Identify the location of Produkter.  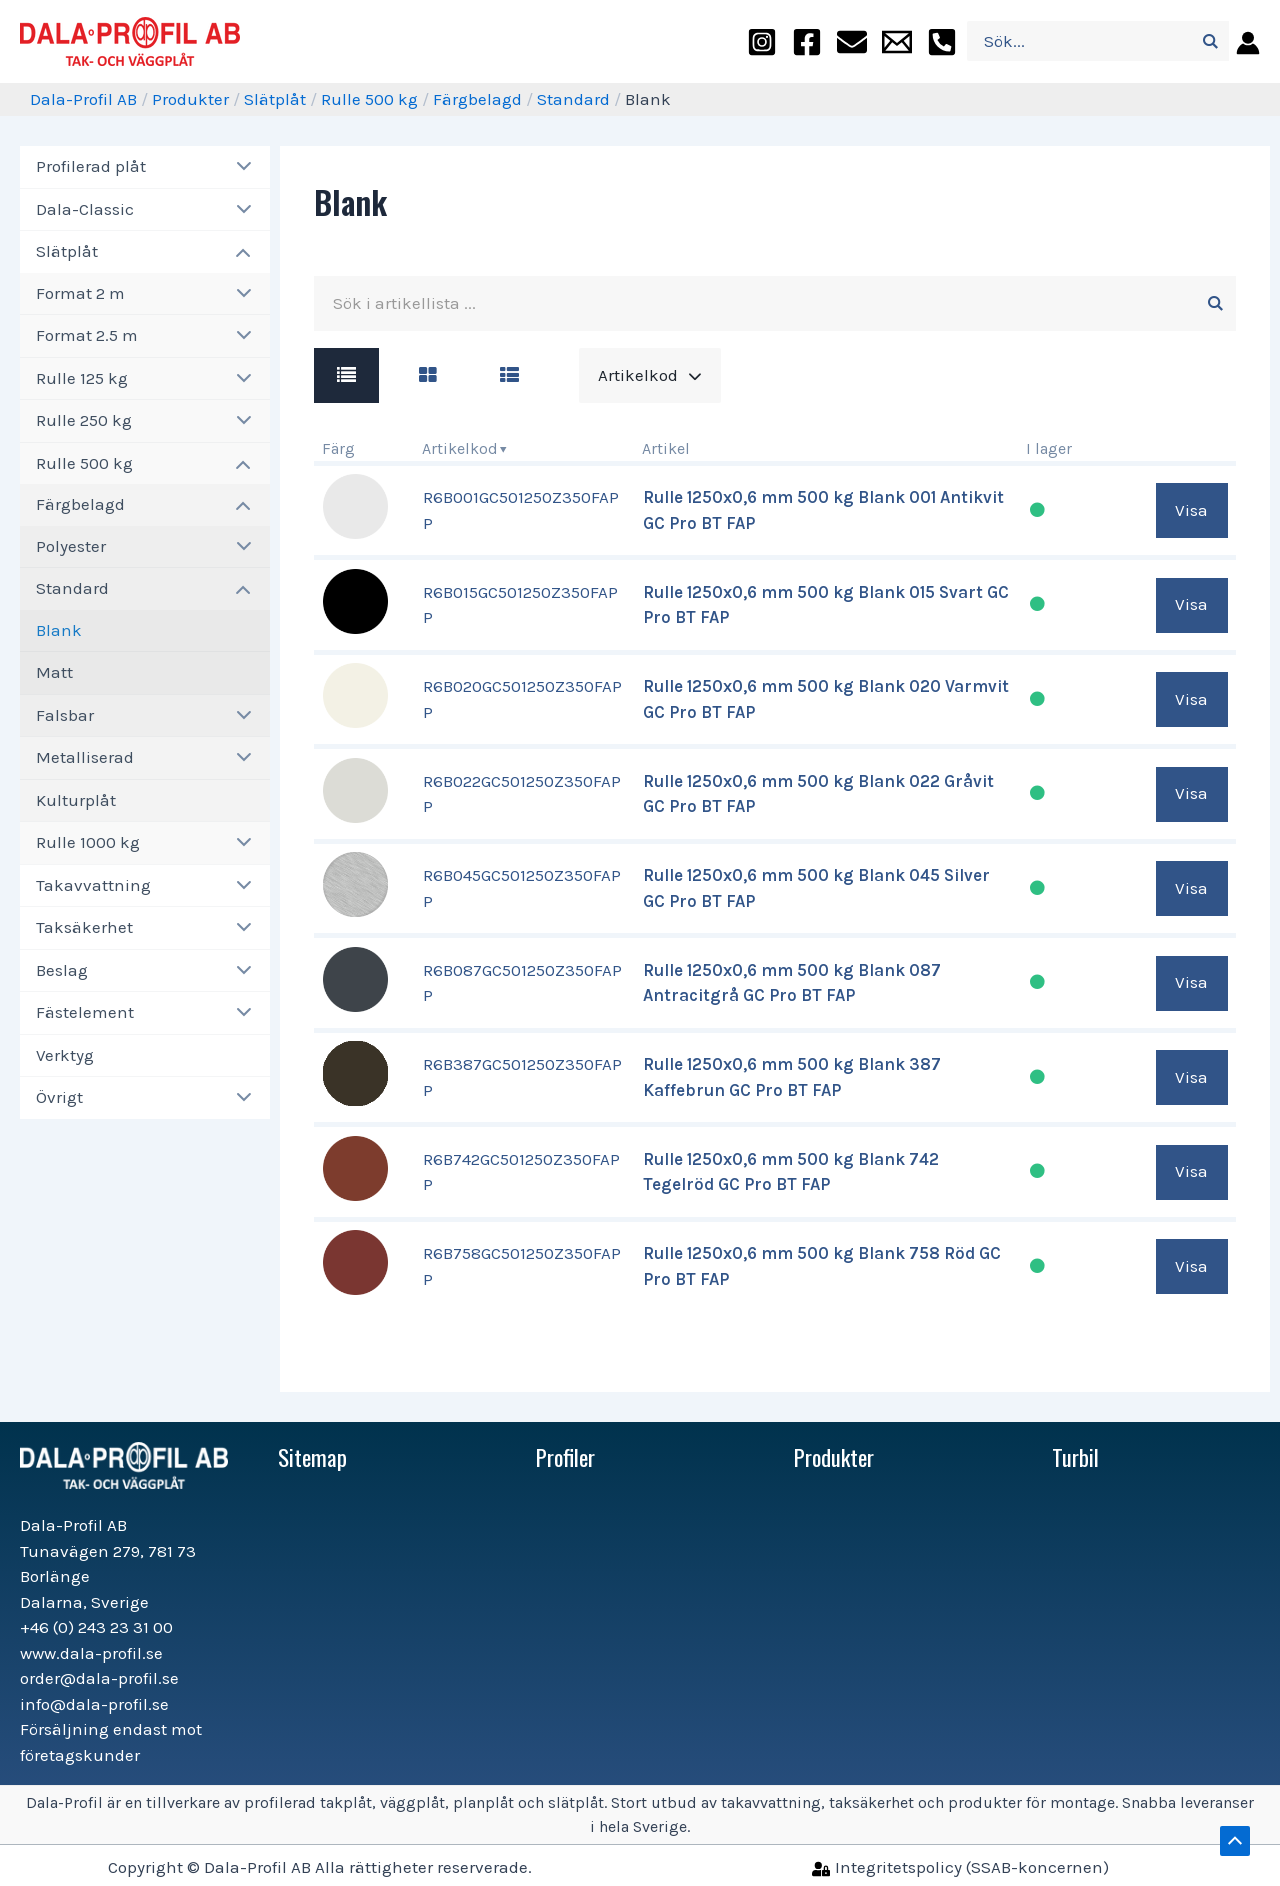
(190, 99).